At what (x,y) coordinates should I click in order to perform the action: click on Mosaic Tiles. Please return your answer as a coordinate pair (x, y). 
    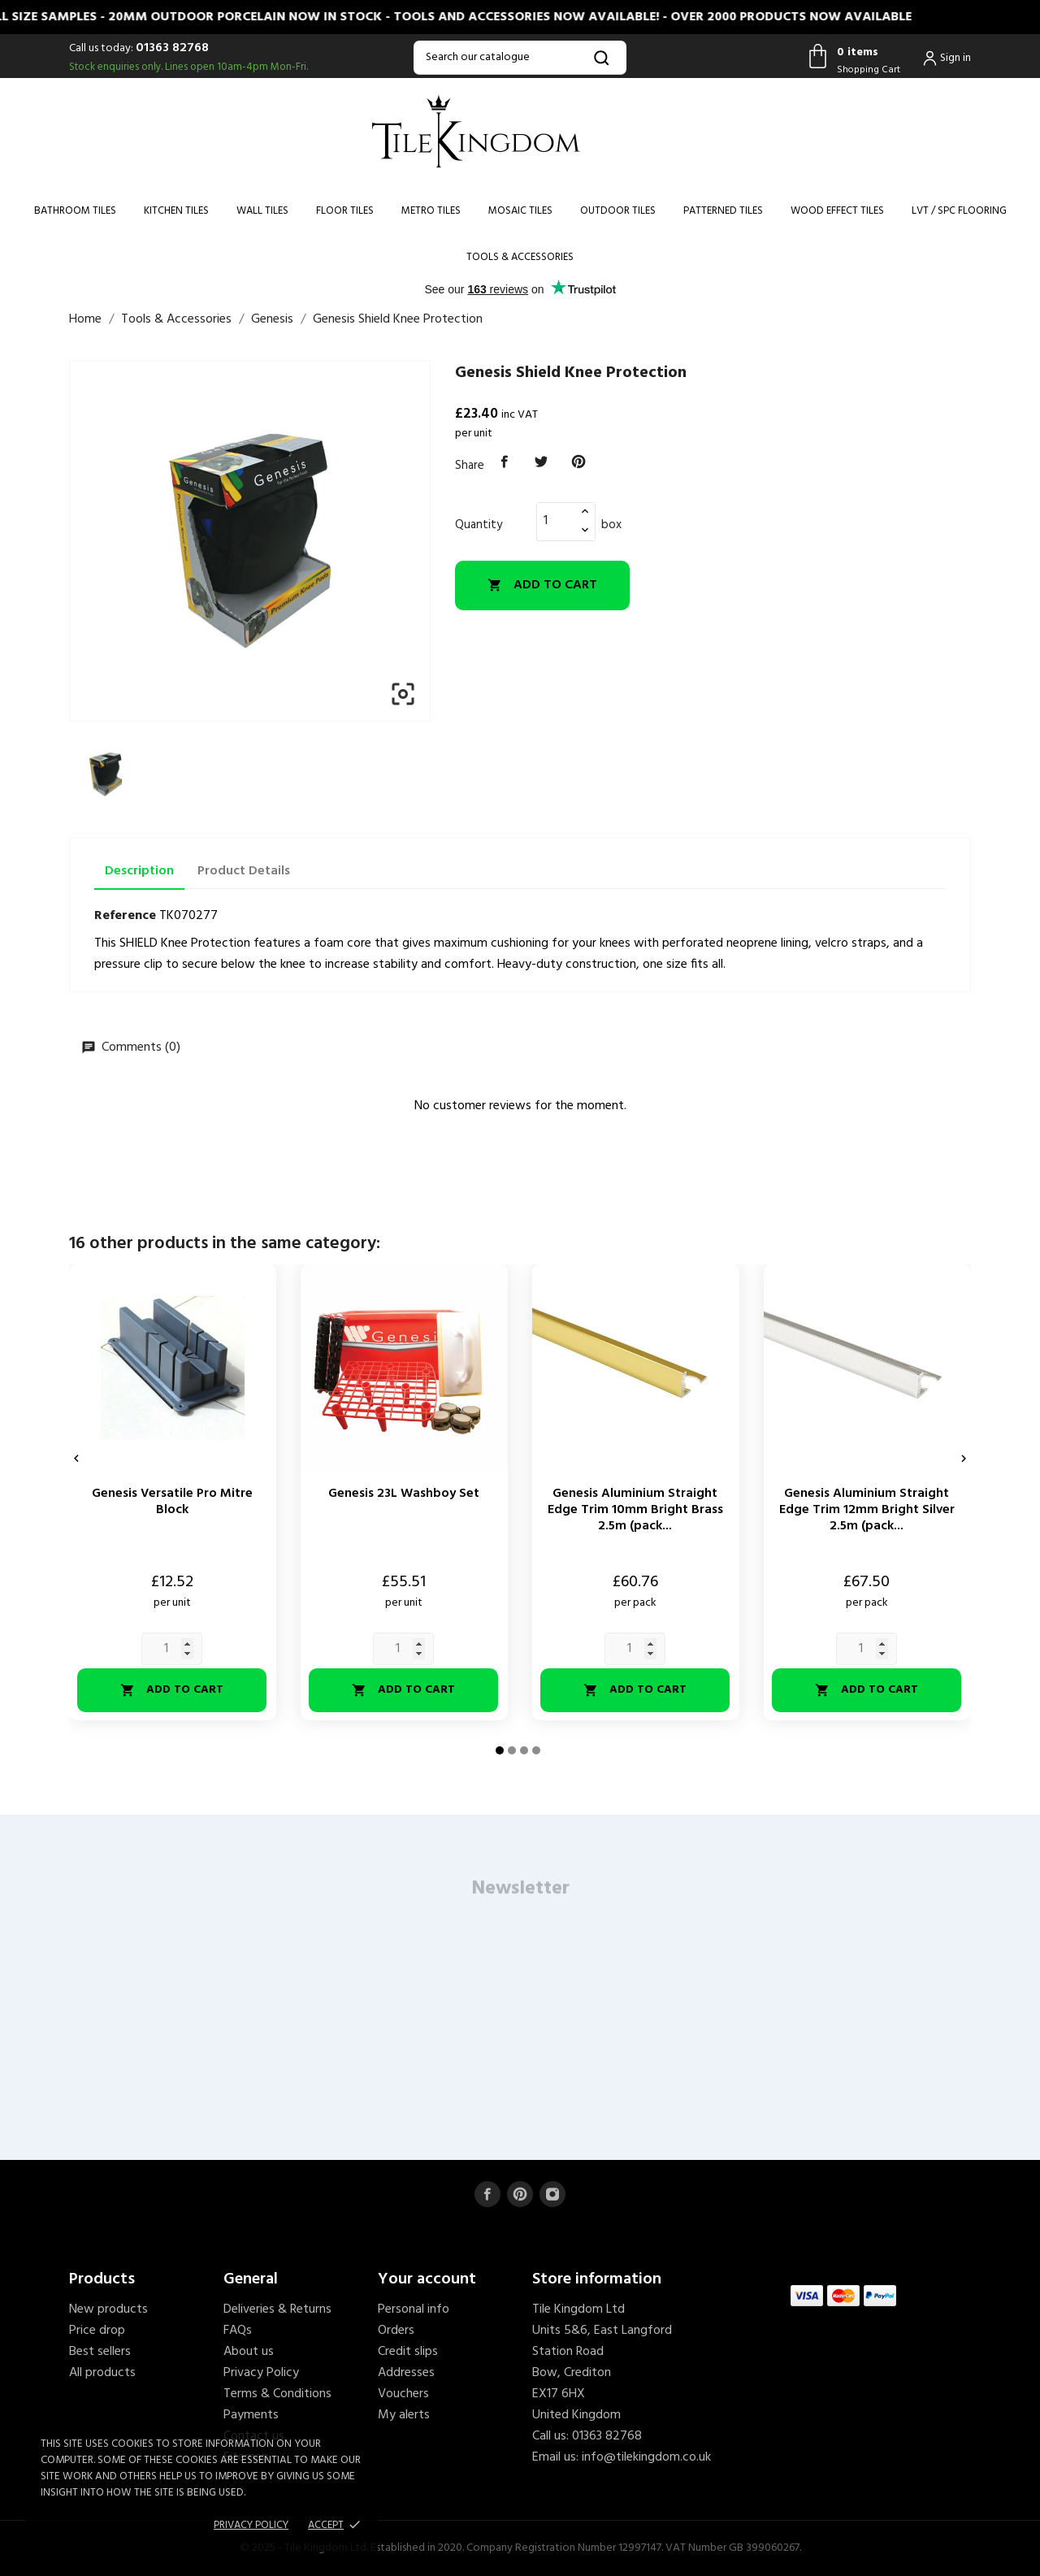
    Looking at the image, I should click on (520, 210).